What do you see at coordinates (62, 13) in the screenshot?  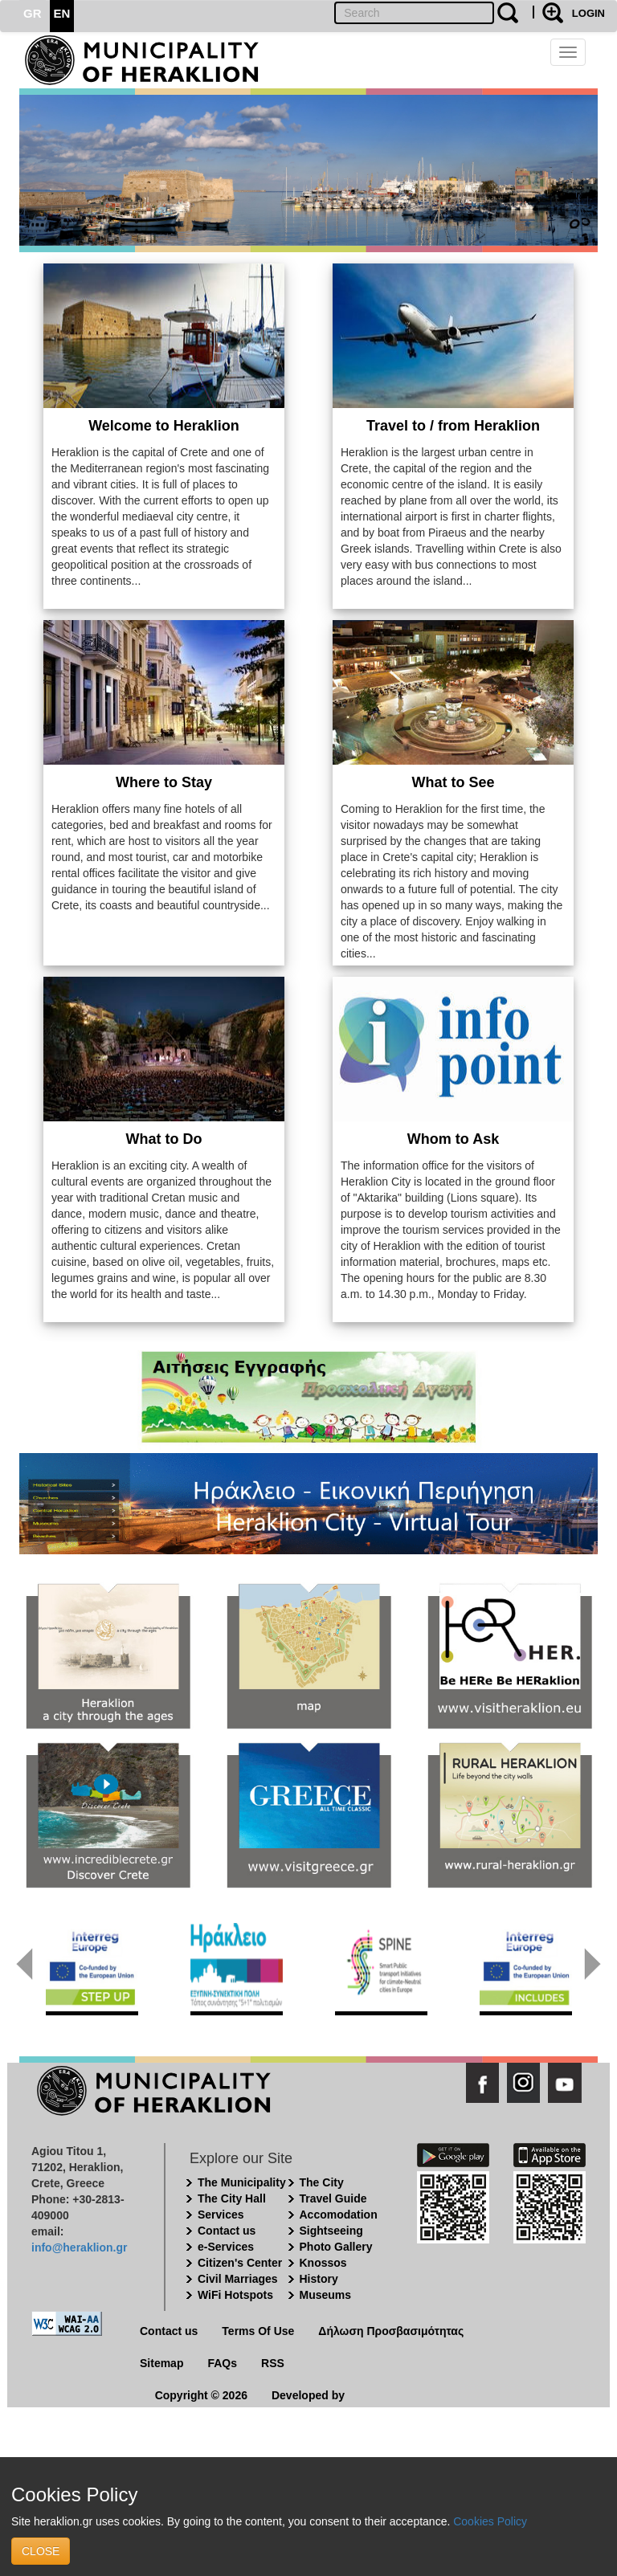 I see `EN` at bounding box center [62, 13].